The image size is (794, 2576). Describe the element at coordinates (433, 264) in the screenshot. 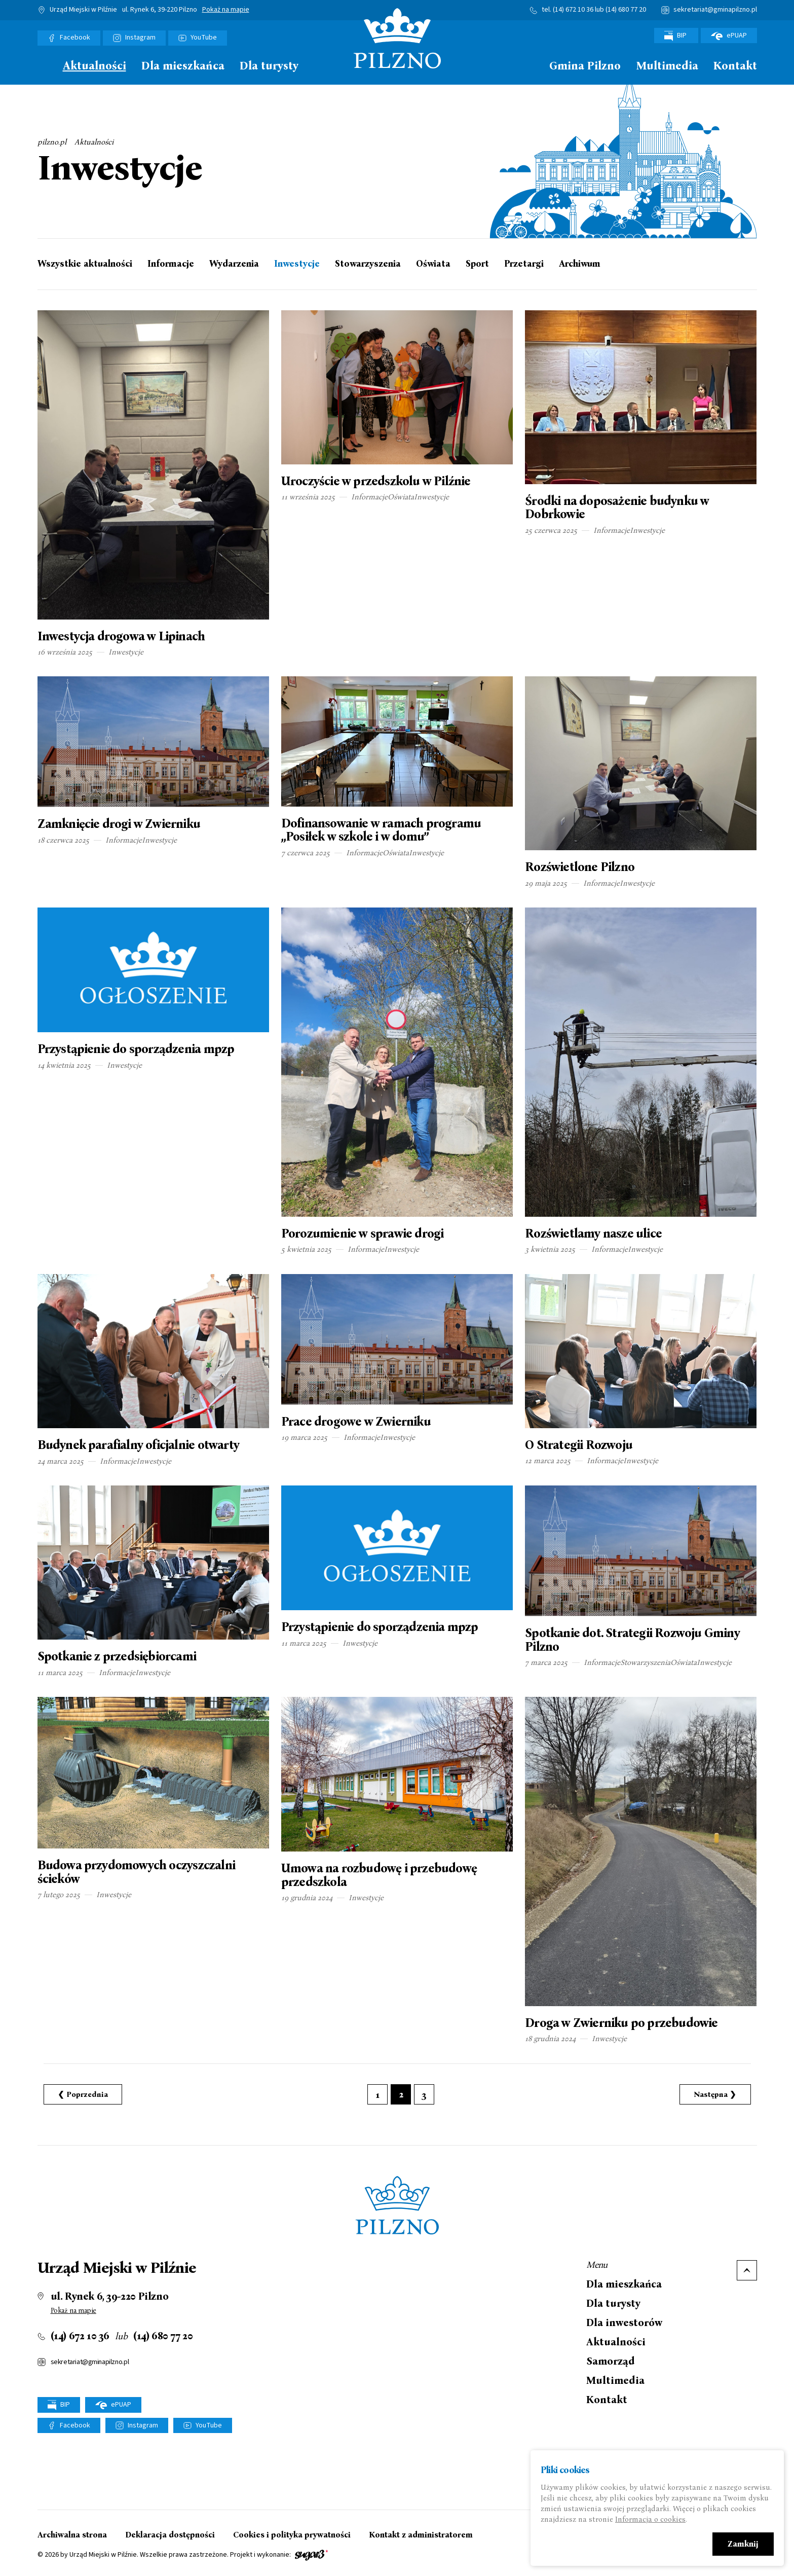

I see `Oświata` at that location.